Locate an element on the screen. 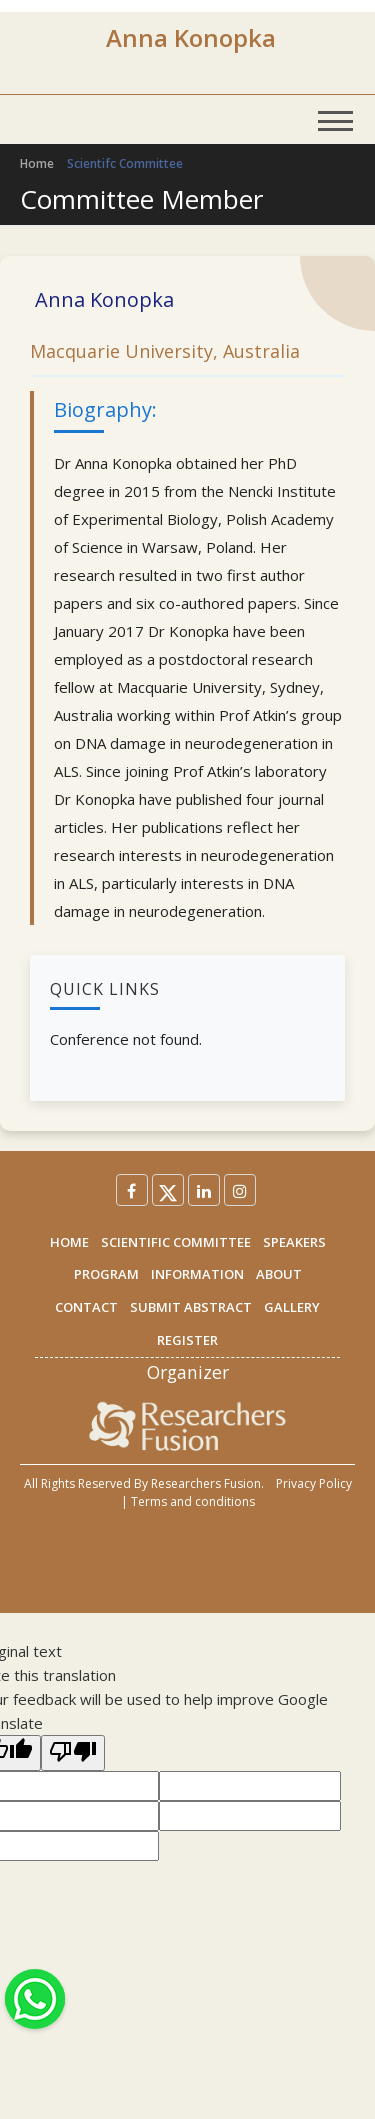 The width and height of the screenshot is (375, 2119). INFORMATION is located at coordinates (197, 1274).